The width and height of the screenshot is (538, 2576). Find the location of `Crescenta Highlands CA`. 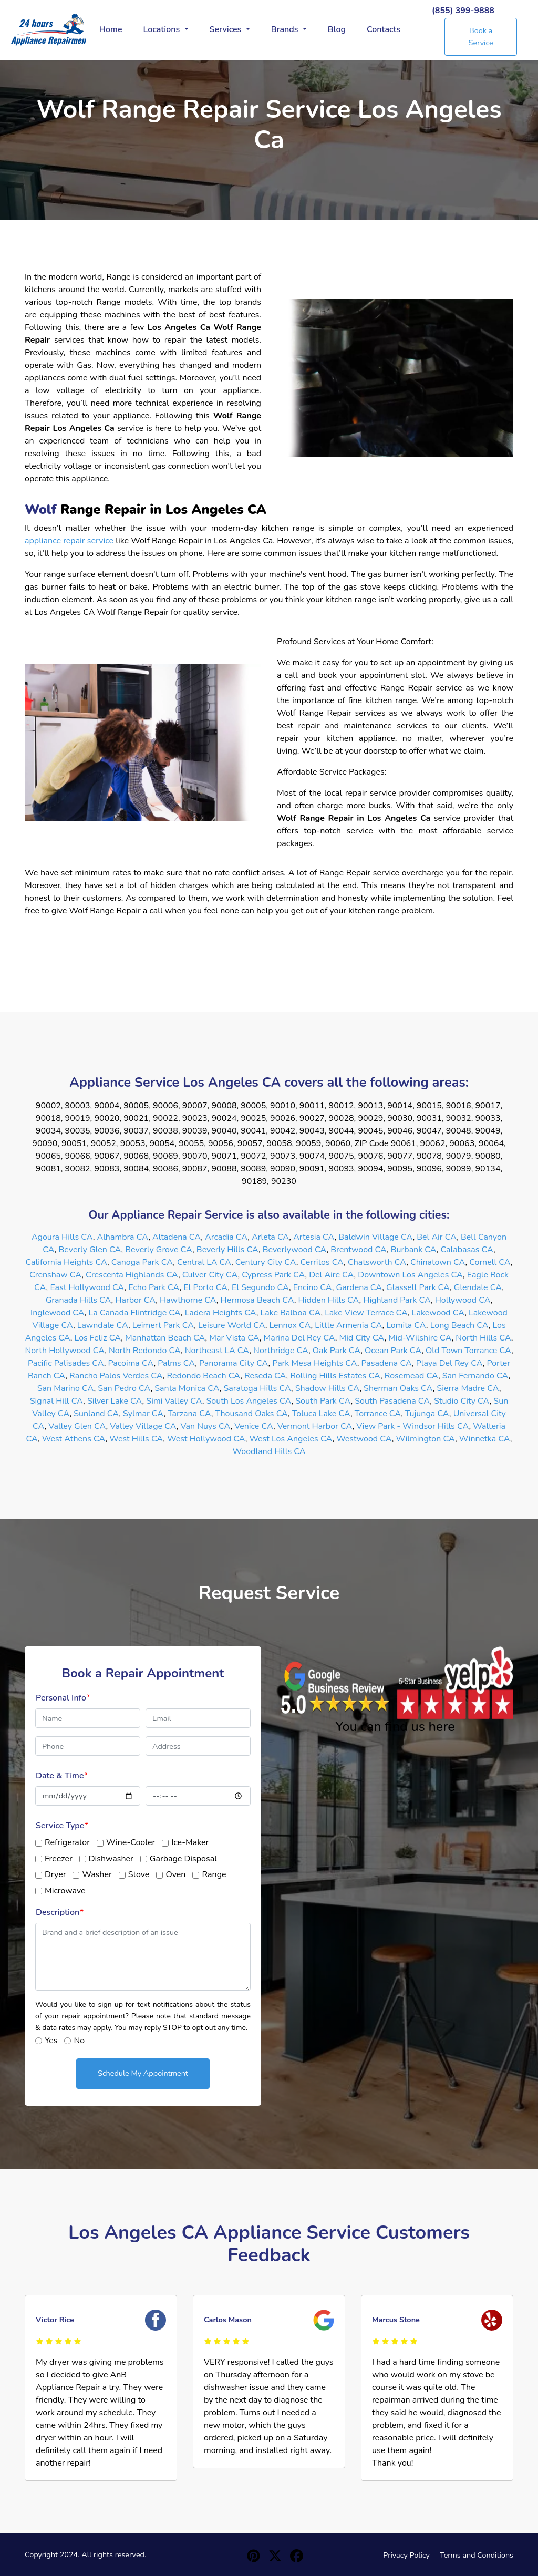

Crescenta Highlands CA is located at coordinates (132, 1275).